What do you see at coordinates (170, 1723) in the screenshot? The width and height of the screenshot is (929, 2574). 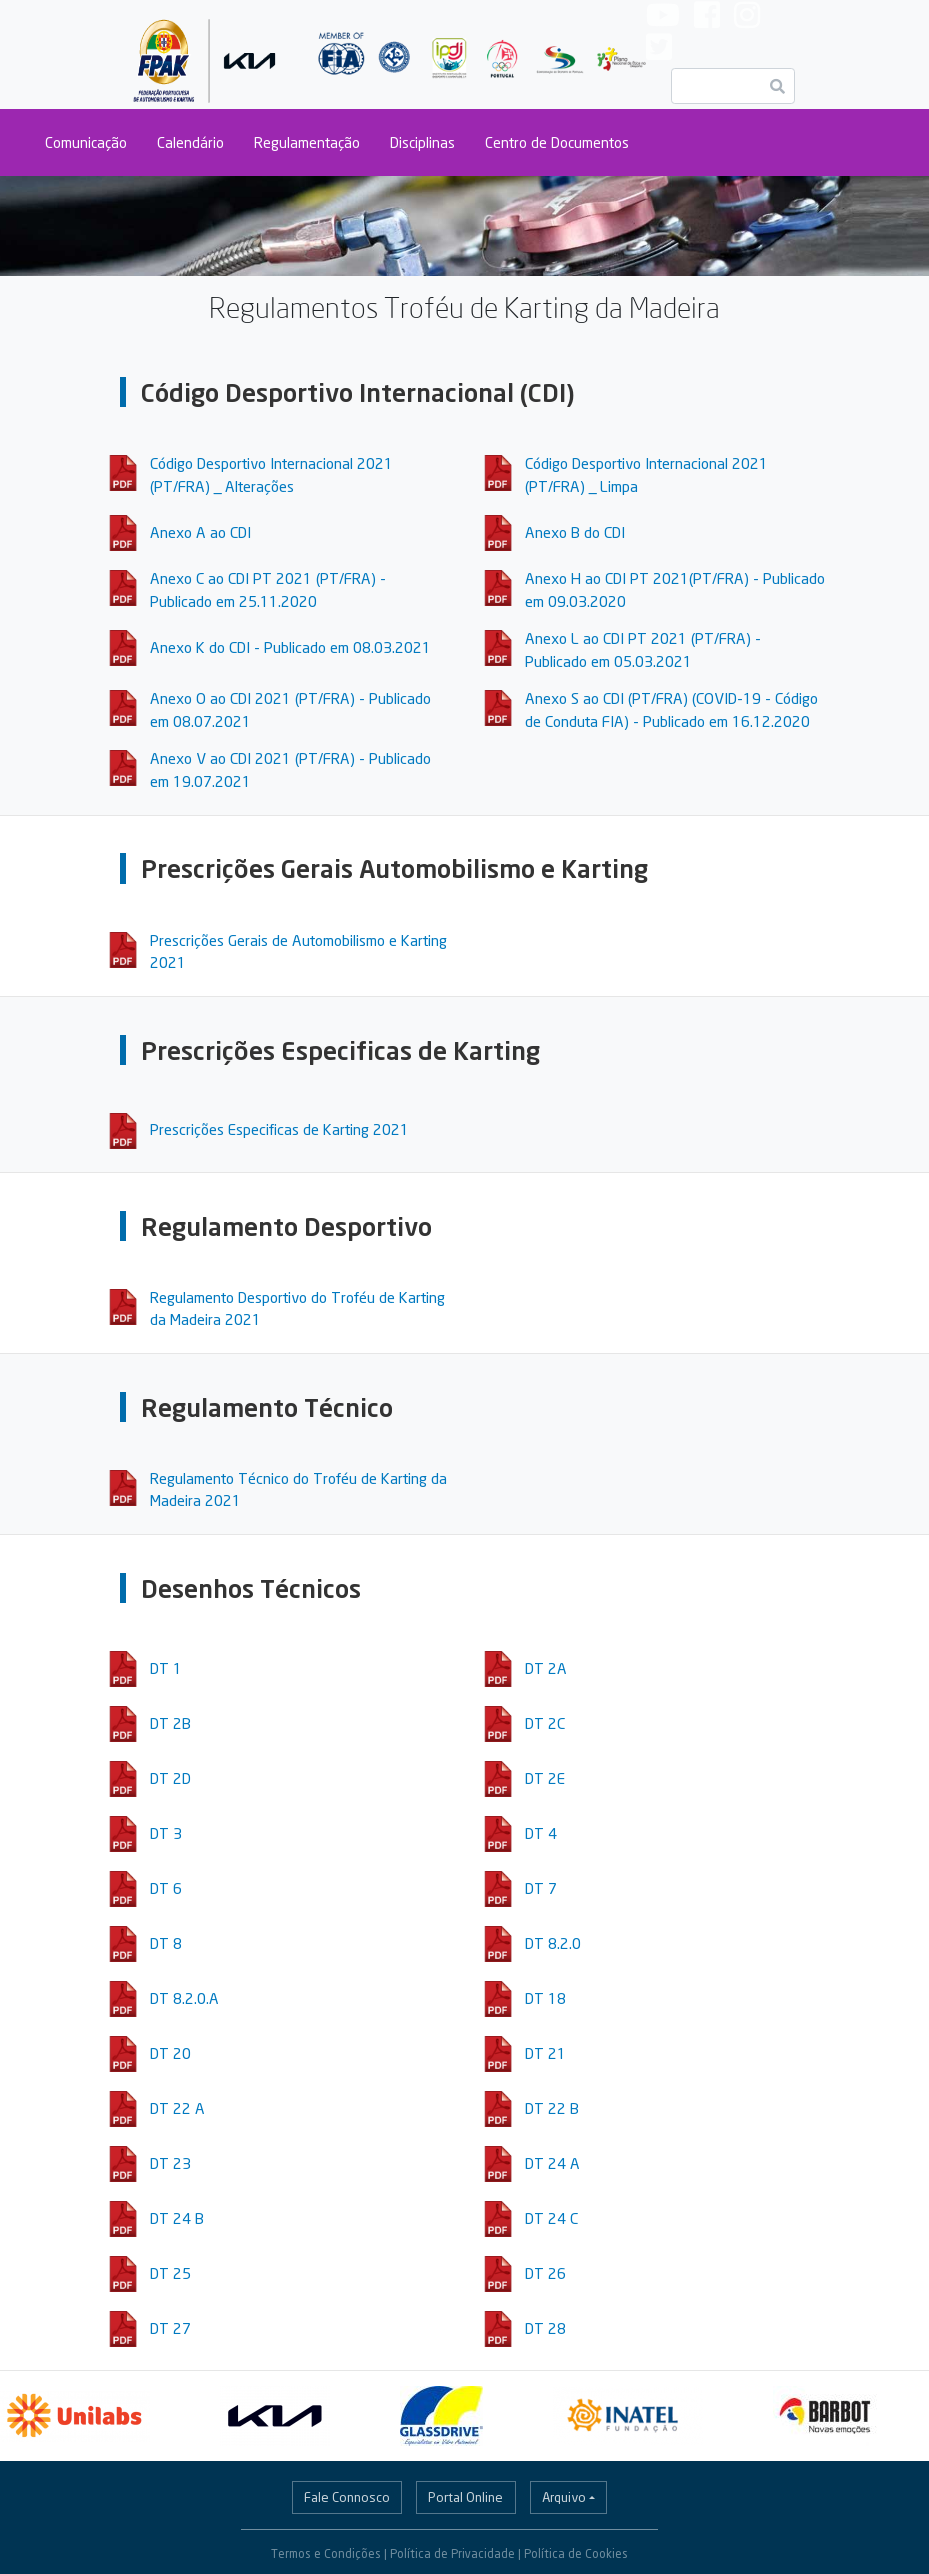 I see `DT 2B` at bounding box center [170, 1723].